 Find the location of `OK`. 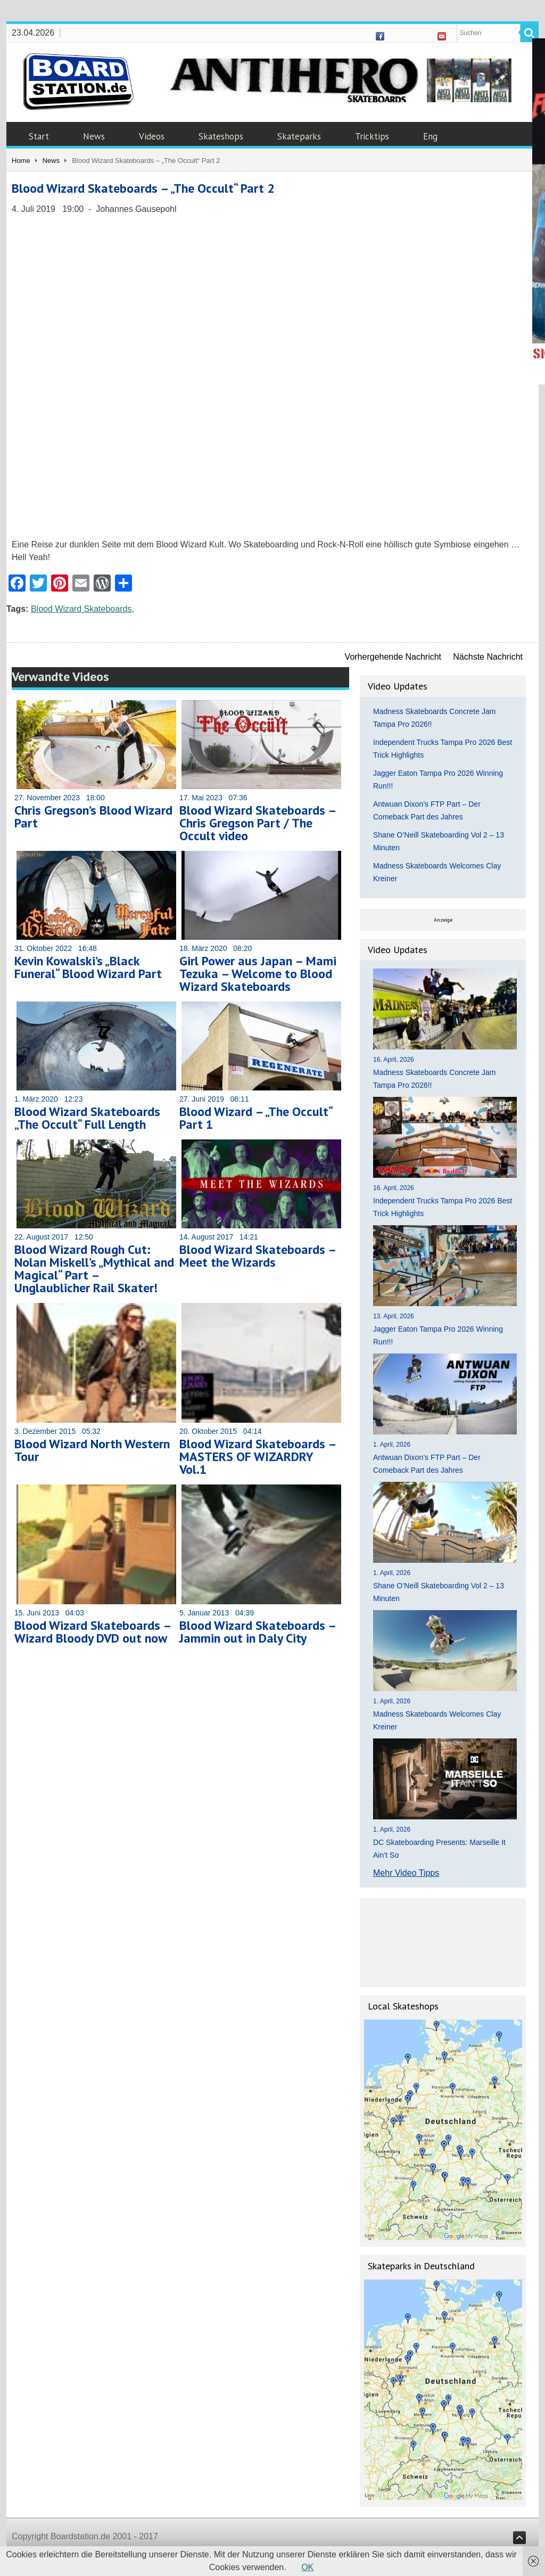

OK is located at coordinates (307, 2567).